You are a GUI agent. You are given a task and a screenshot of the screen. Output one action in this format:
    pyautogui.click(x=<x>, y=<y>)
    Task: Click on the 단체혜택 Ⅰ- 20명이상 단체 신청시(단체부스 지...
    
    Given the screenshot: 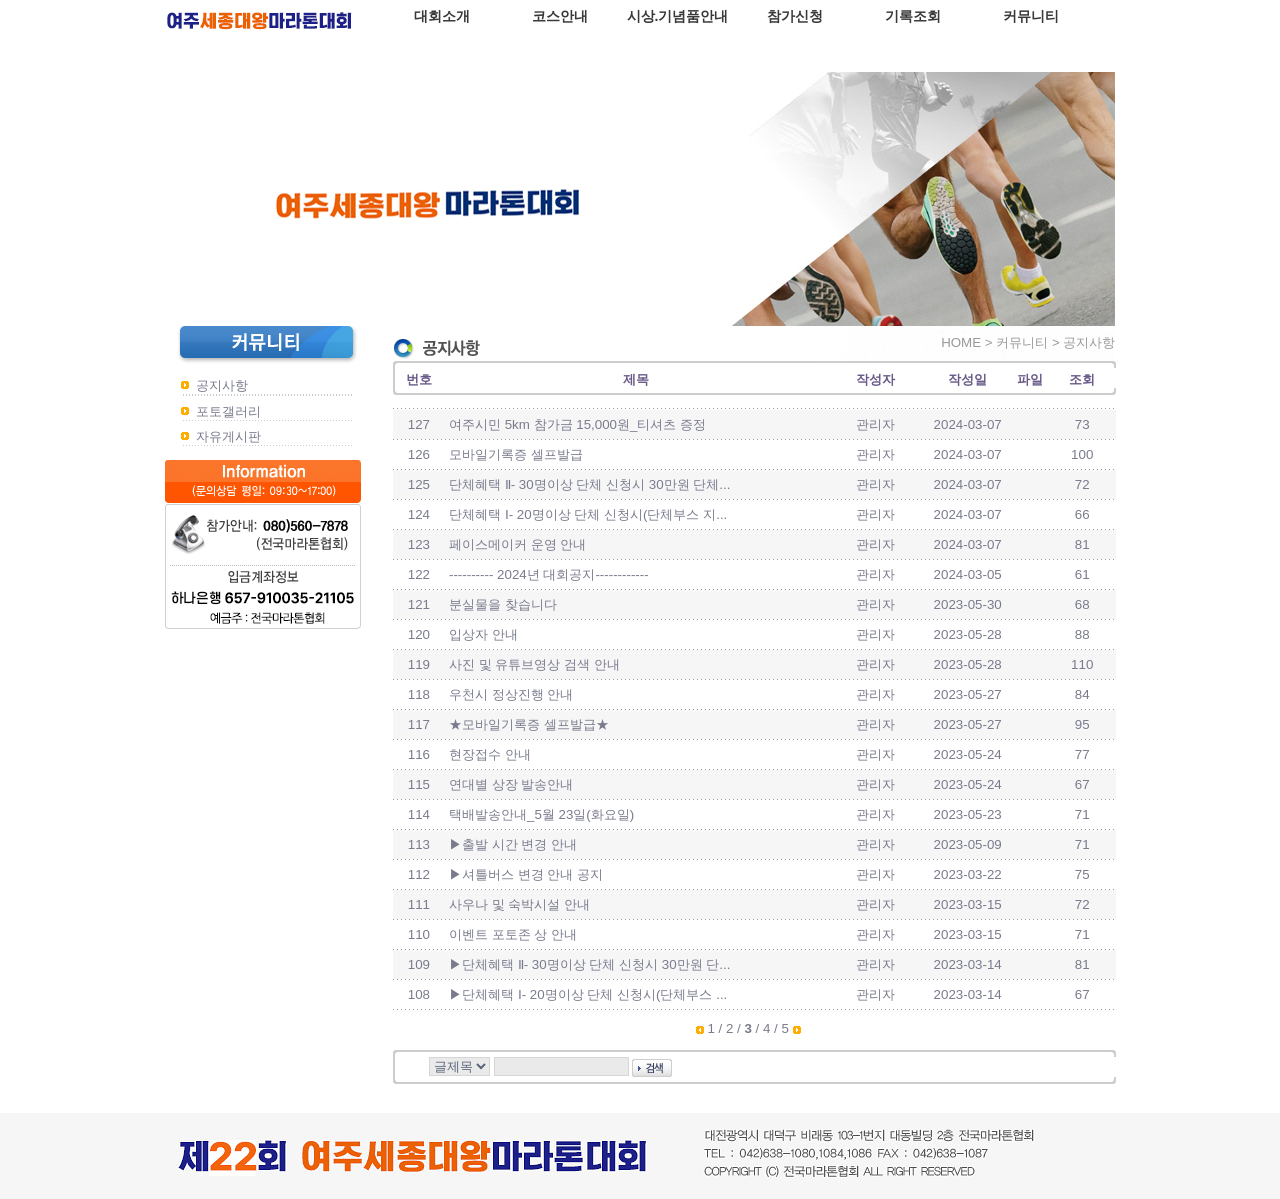 What is the action you would take?
    pyautogui.click(x=588, y=514)
    